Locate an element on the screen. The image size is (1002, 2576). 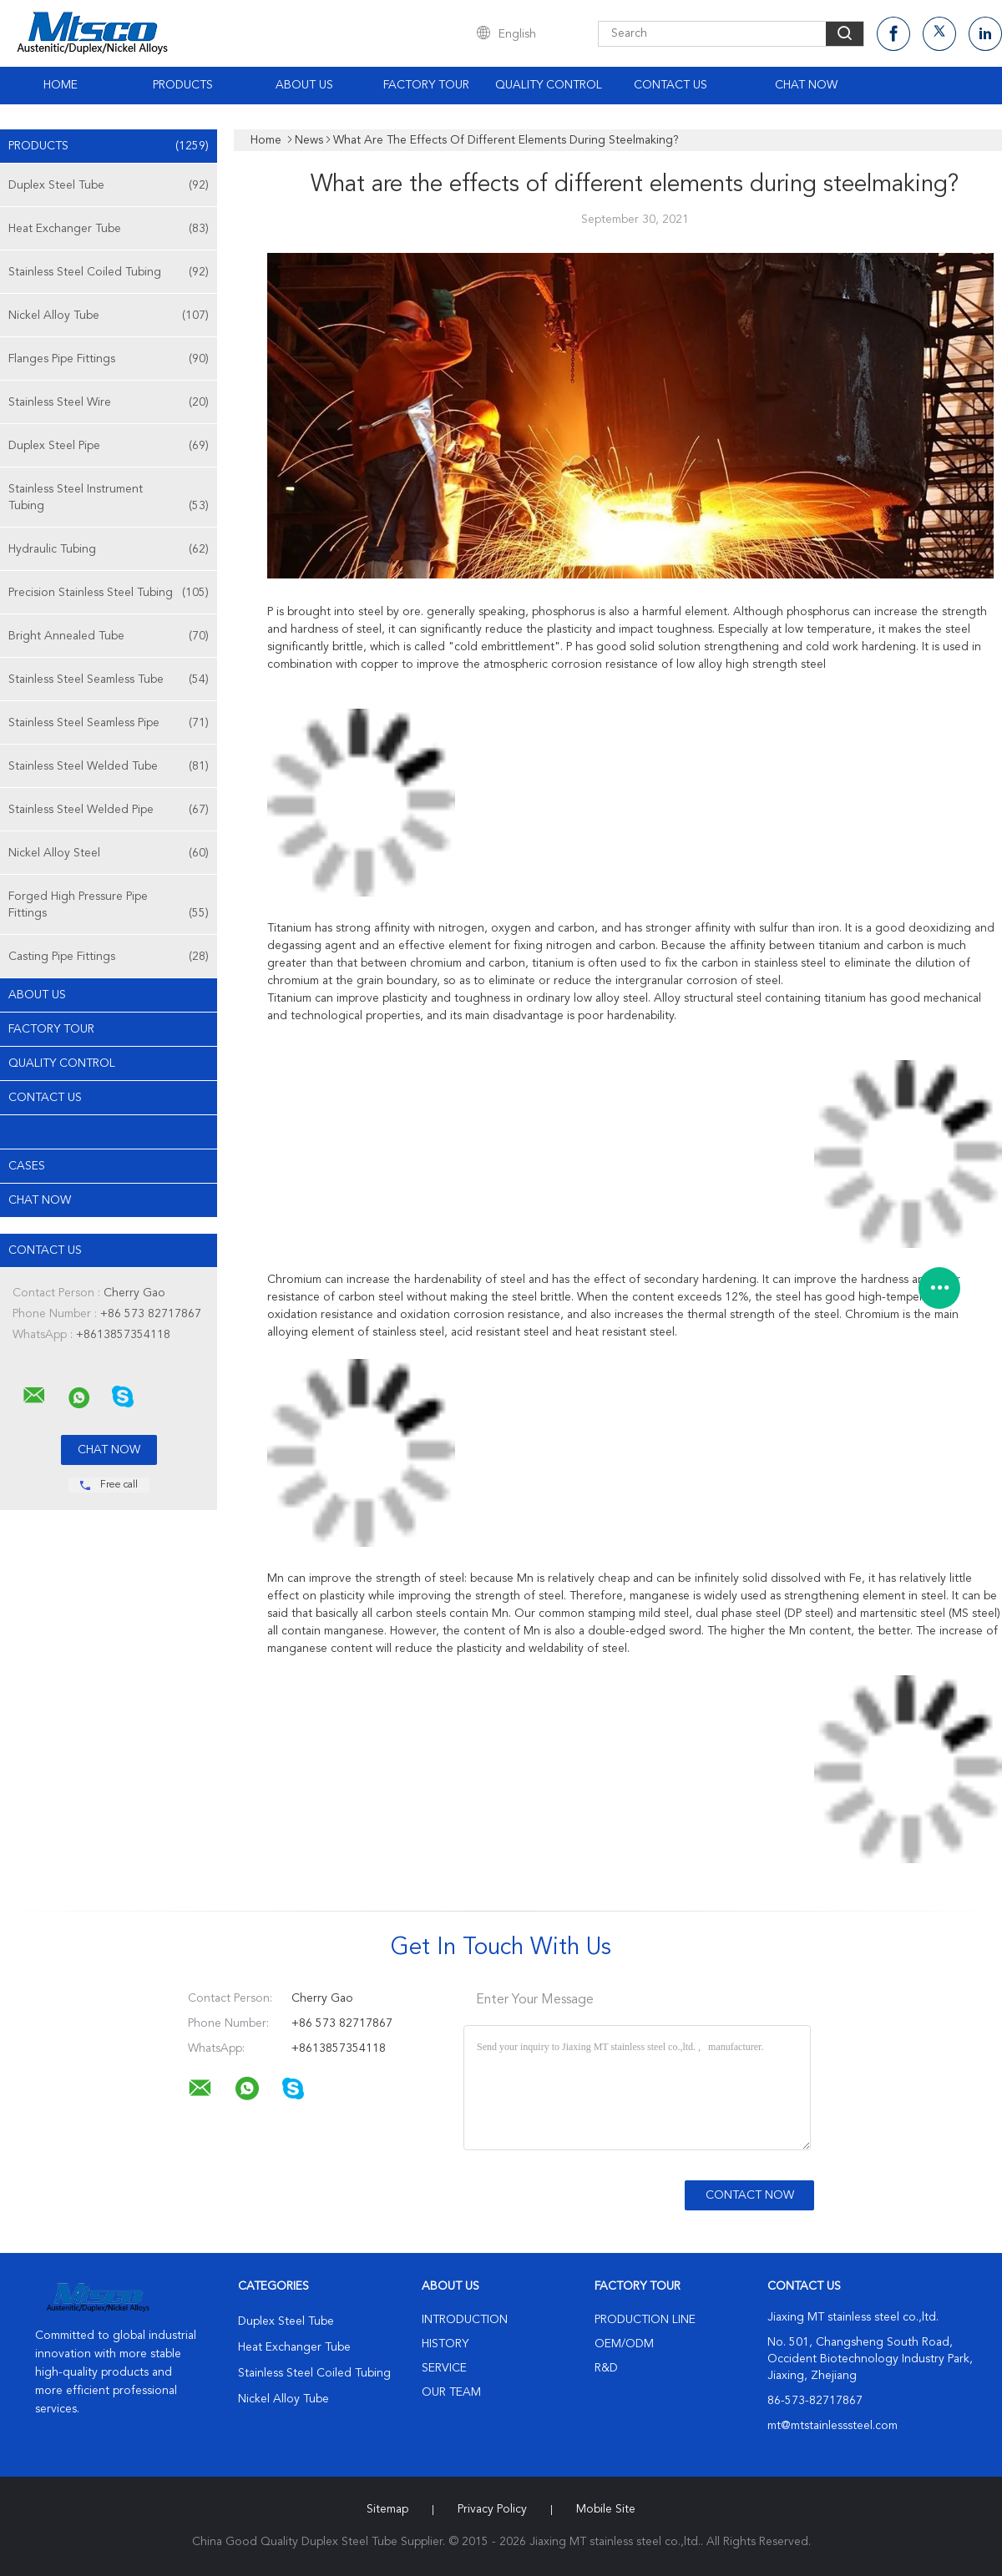
Production Line is located at coordinates (645, 2320).